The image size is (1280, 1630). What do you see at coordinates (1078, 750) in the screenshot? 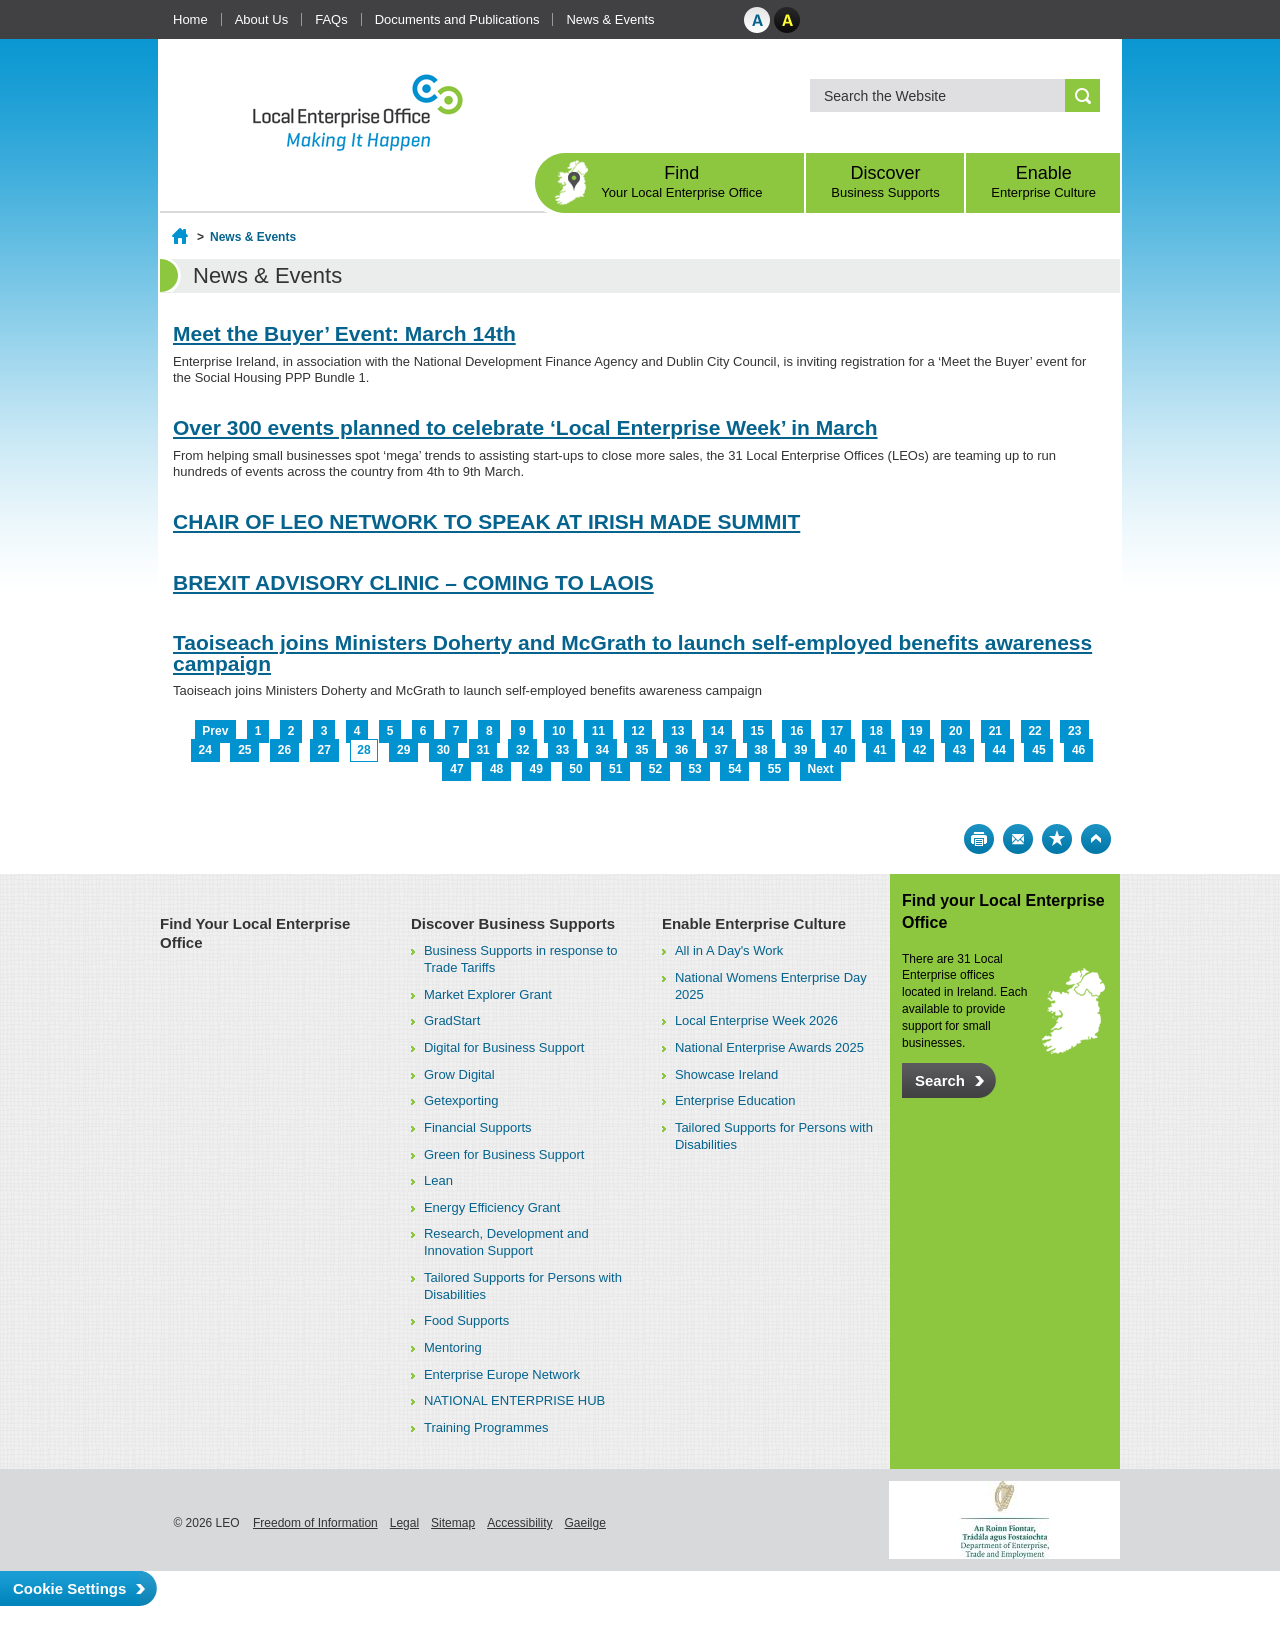
I see `46` at bounding box center [1078, 750].